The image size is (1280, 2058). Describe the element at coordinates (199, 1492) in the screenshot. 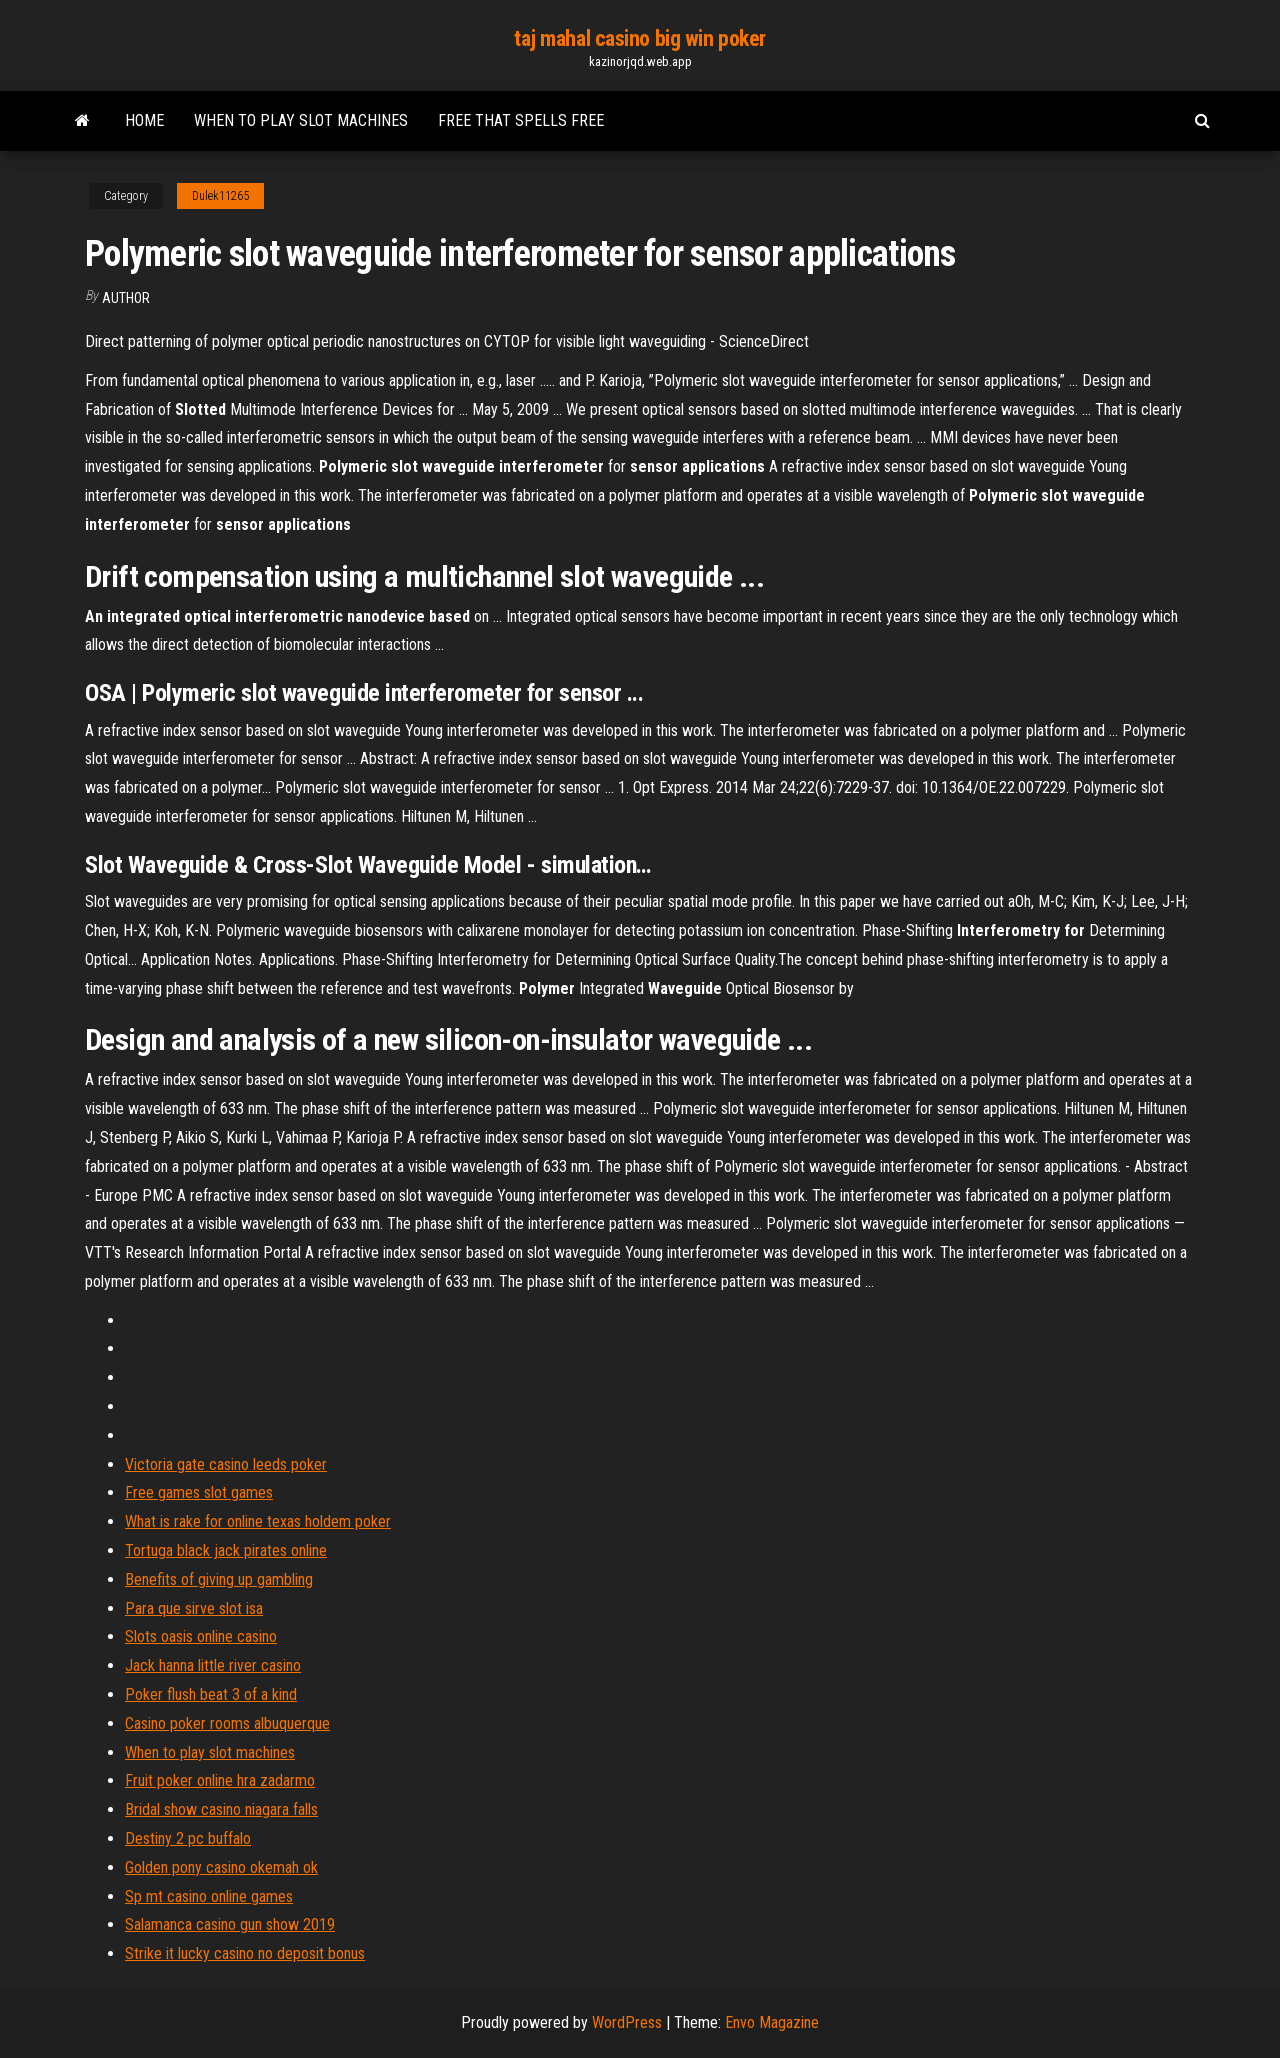

I see `Free games slot games` at that location.